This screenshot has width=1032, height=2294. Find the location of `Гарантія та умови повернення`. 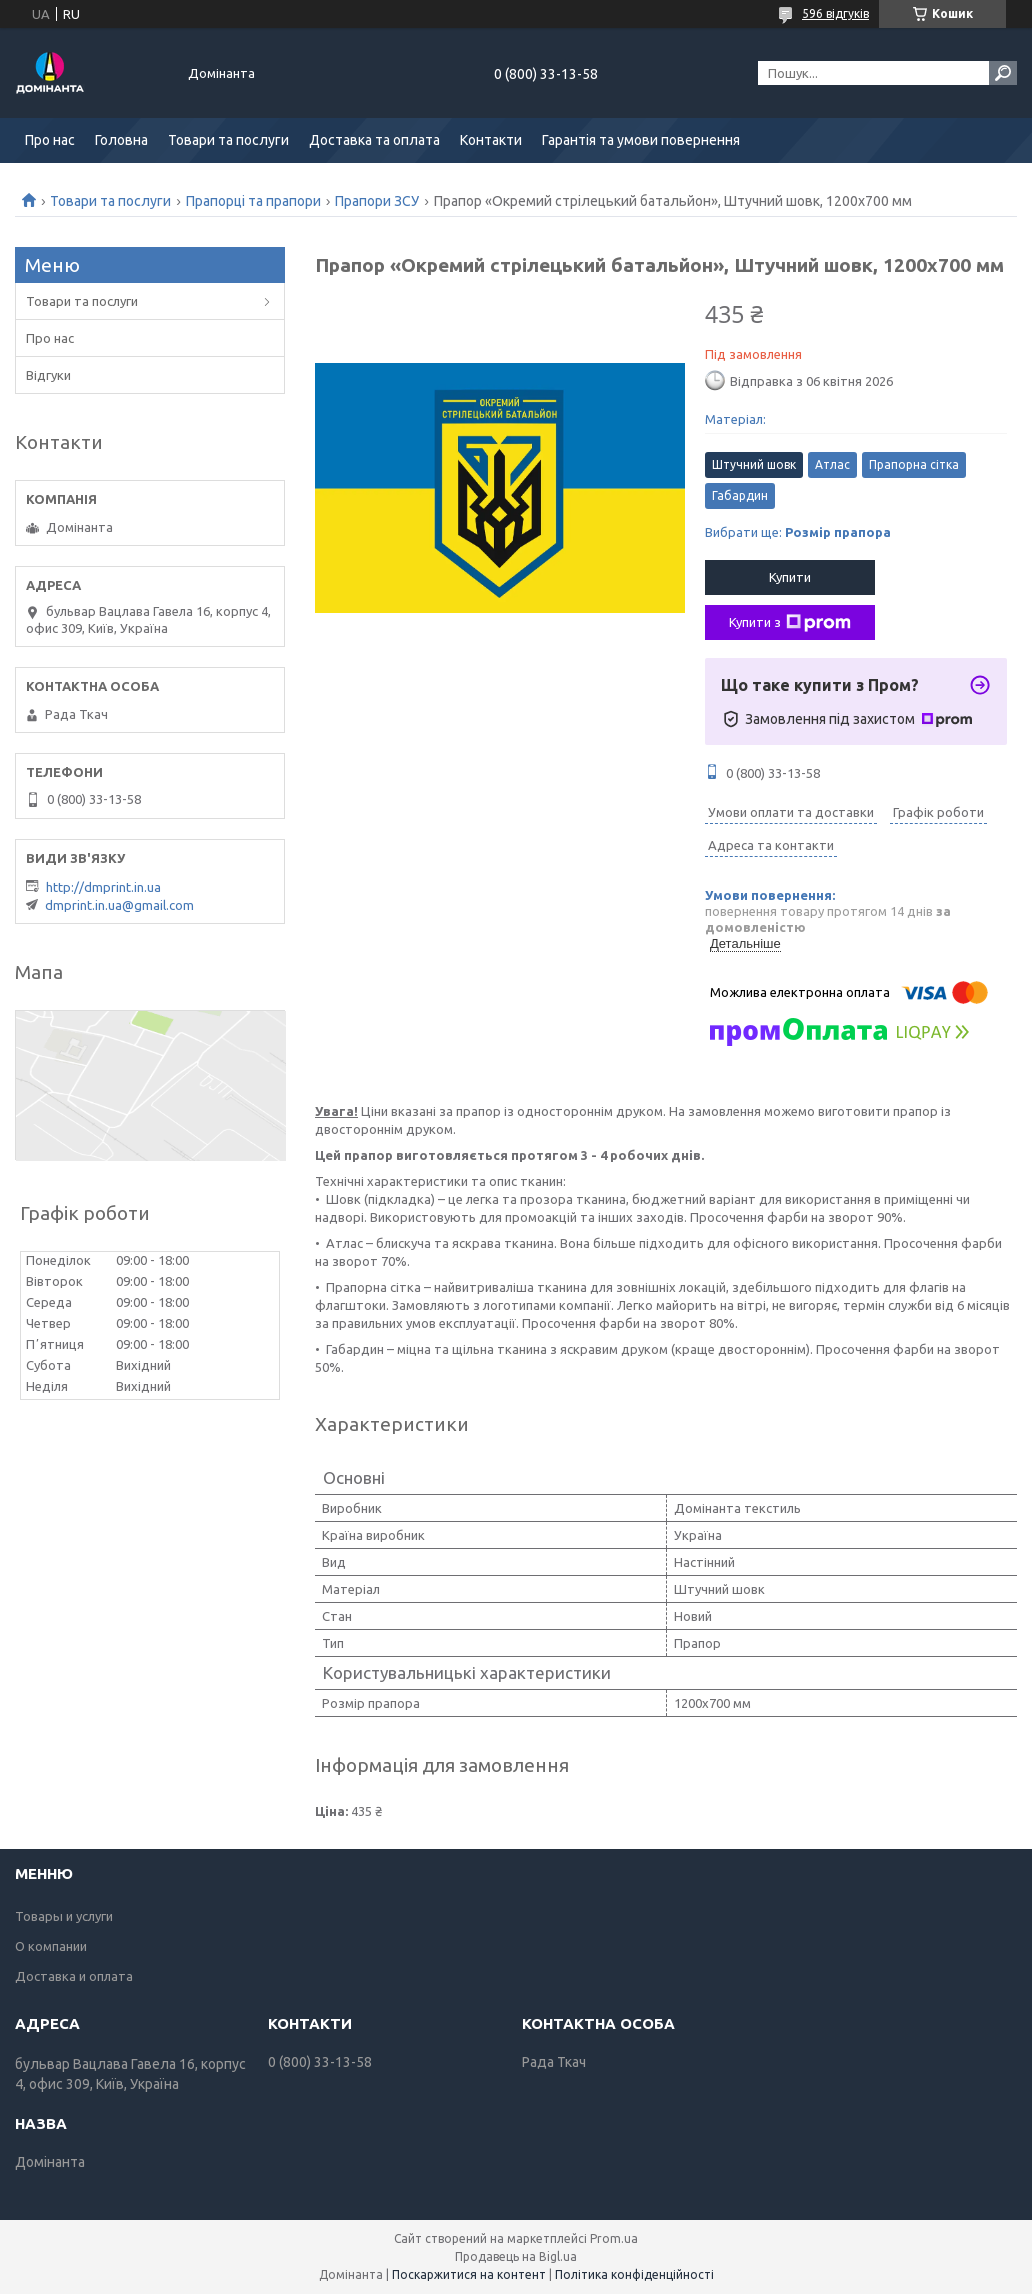

Гарантія та умови повернення is located at coordinates (641, 140).